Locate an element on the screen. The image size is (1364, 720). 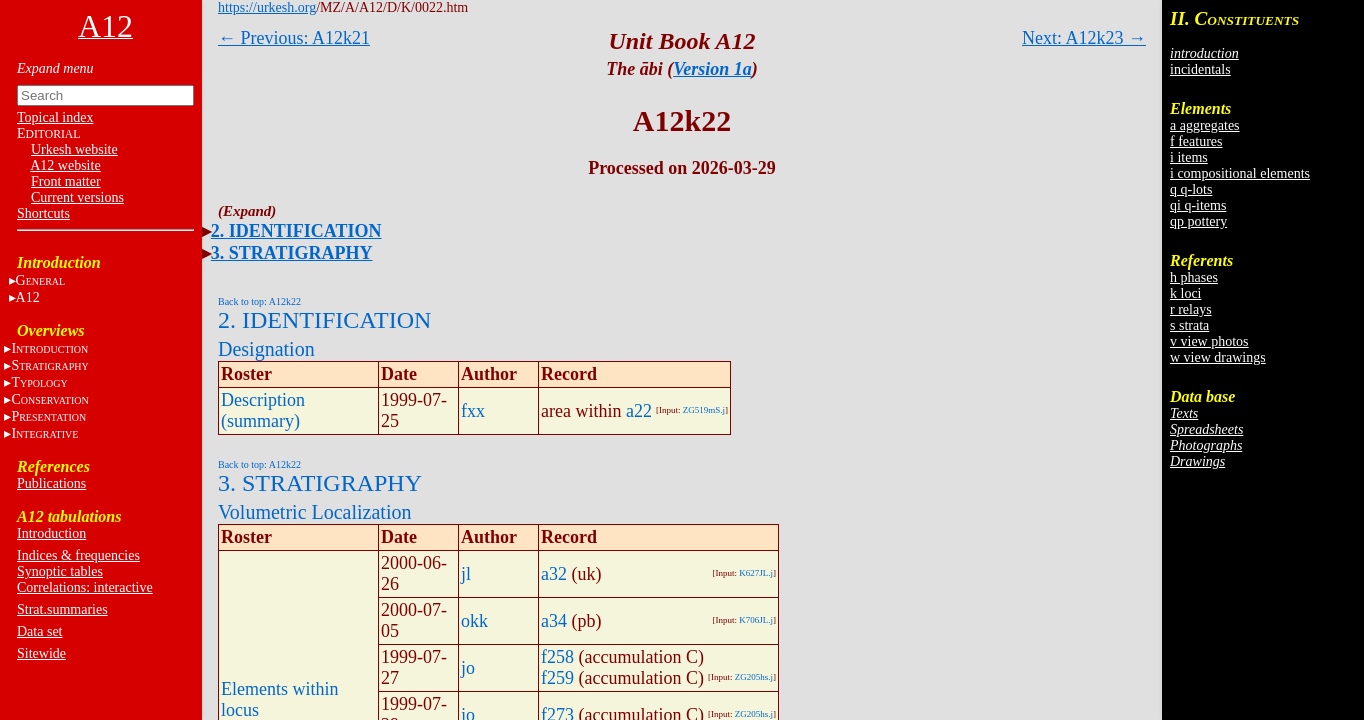
f258 is located at coordinates (557, 657).